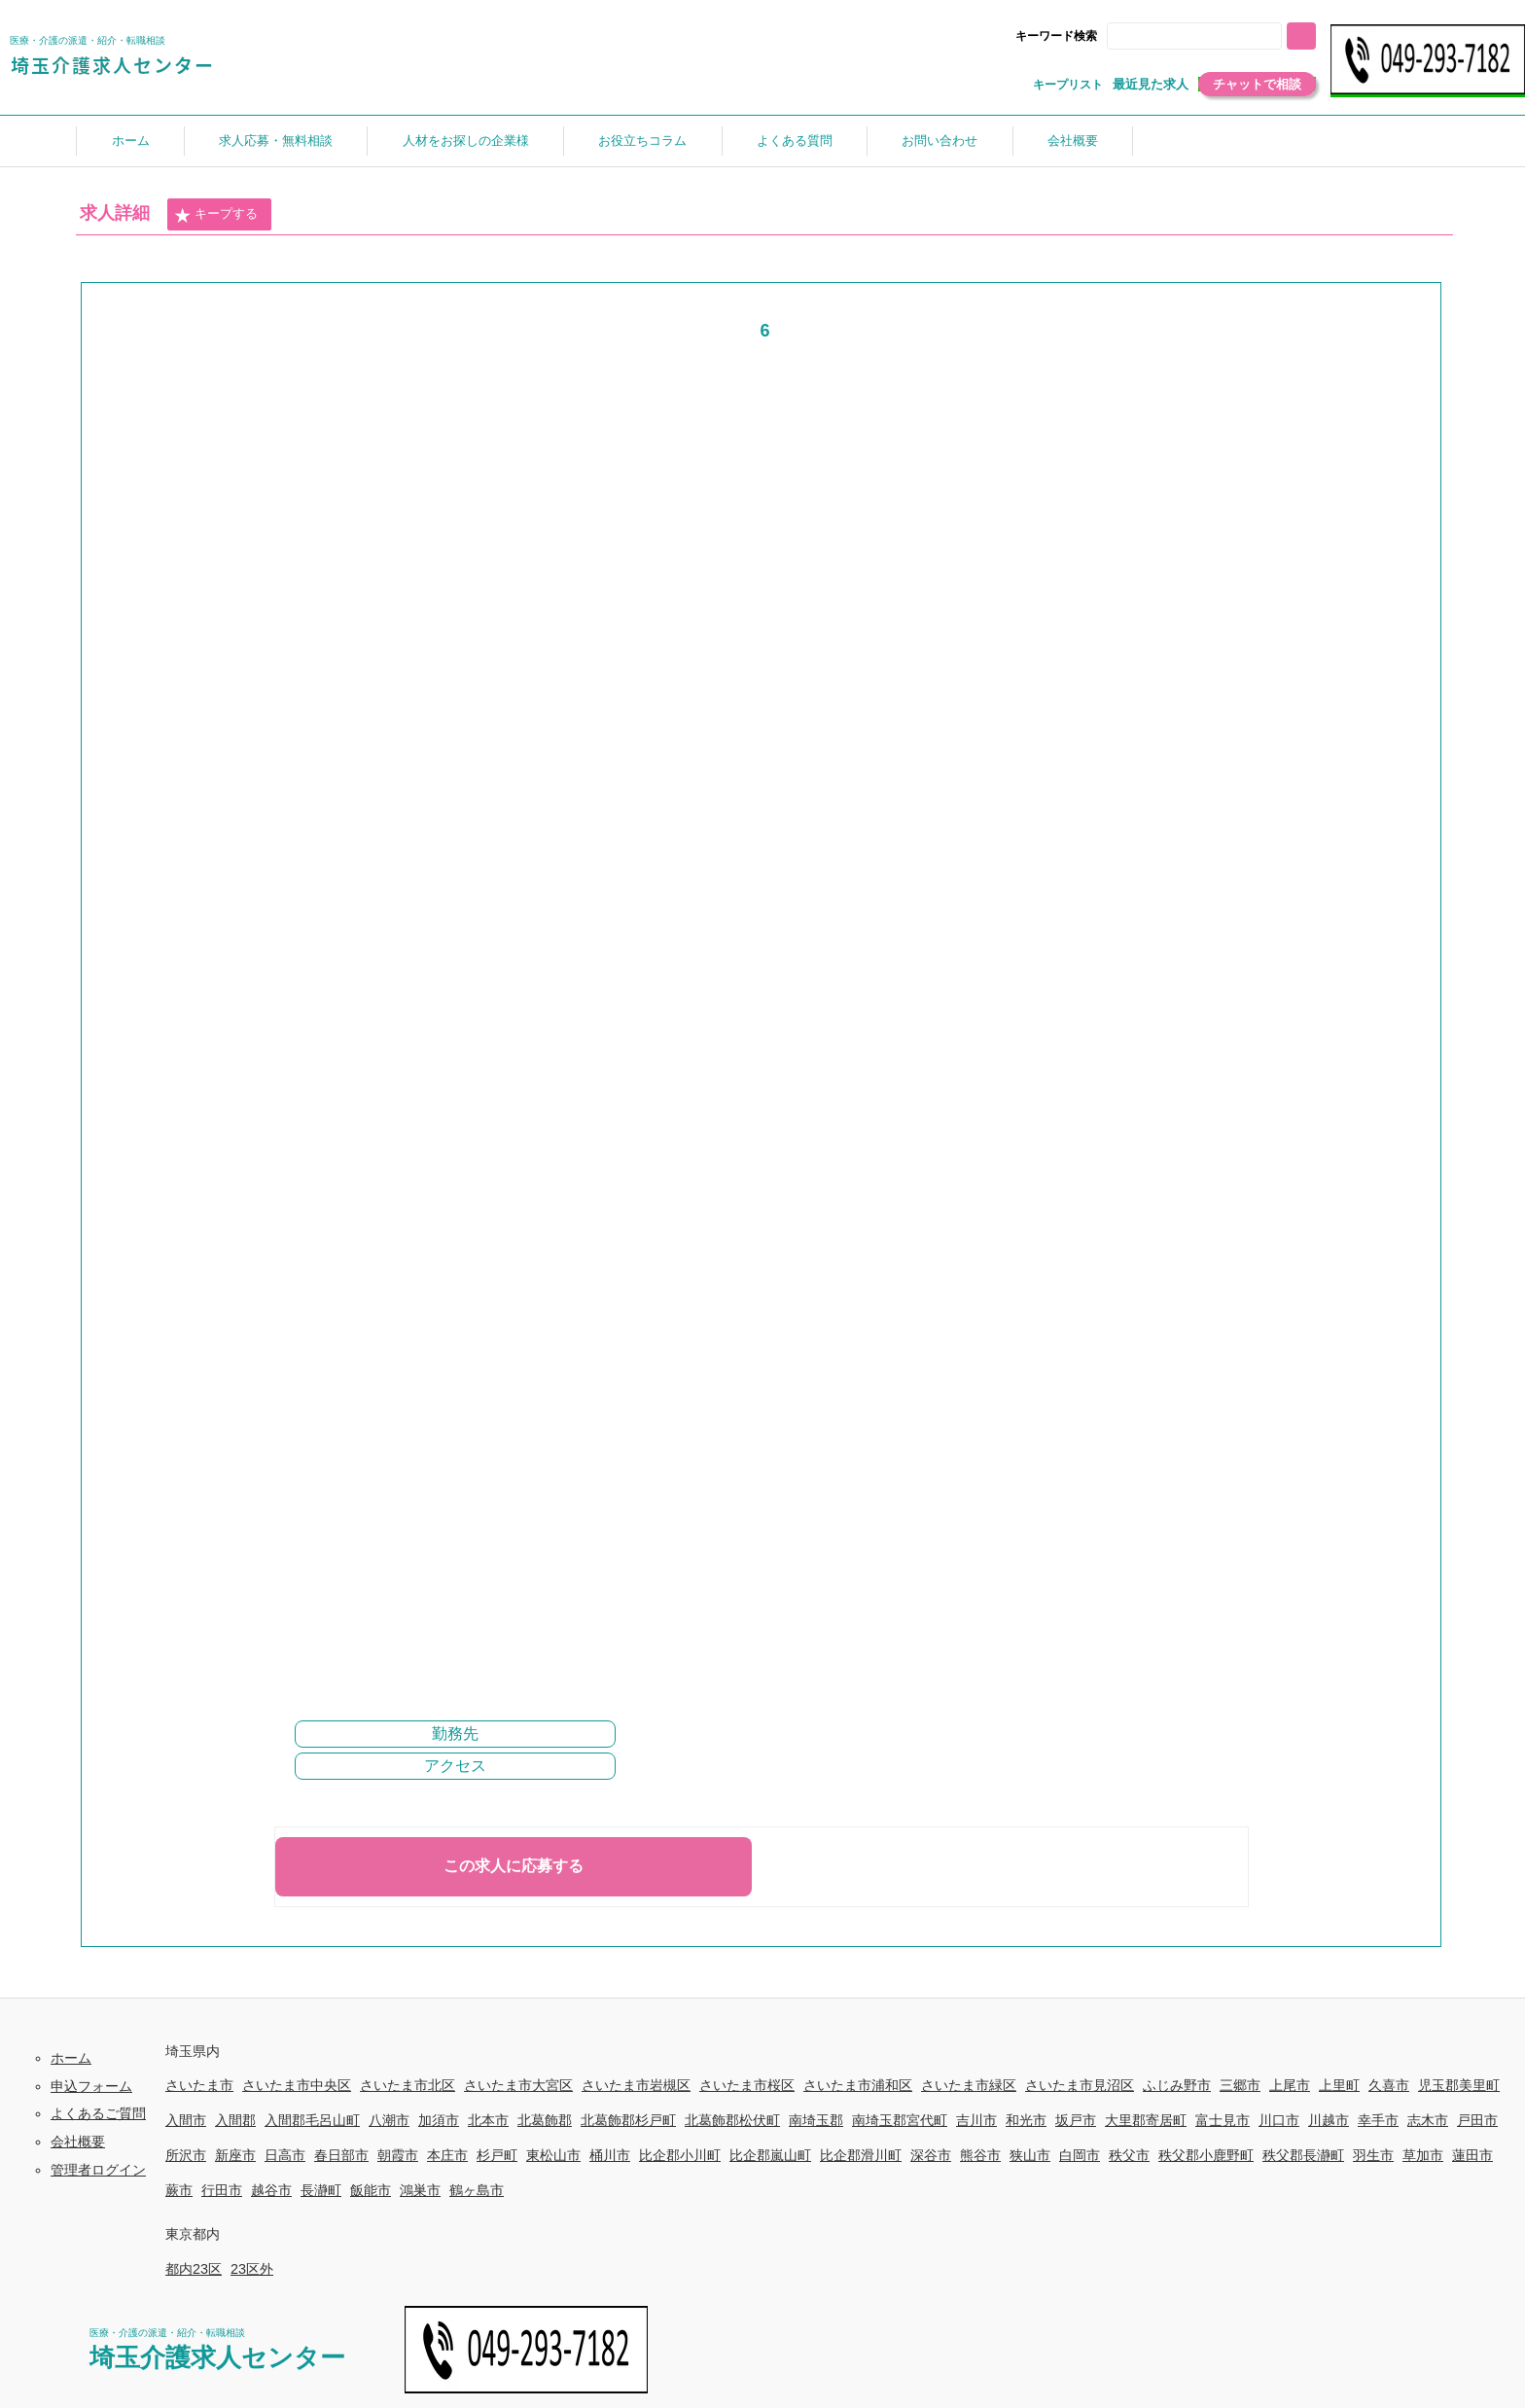 The image size is (1525, 2408). I want to click on ふじみ野市, so click(1177, 2085).